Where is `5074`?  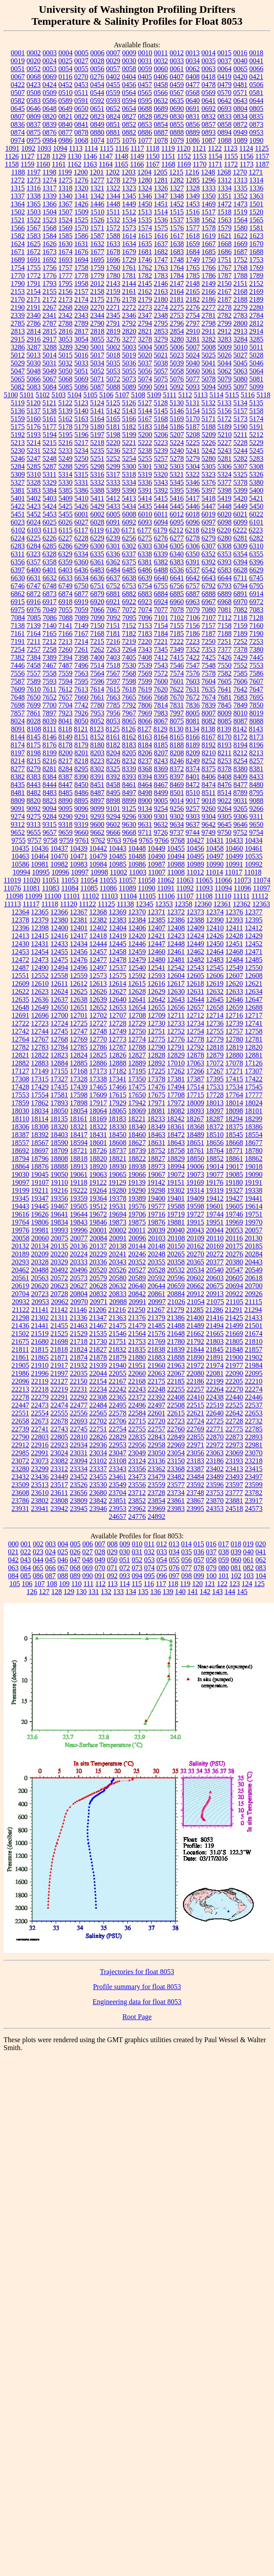
5074 is located at coordinates (145, 379).